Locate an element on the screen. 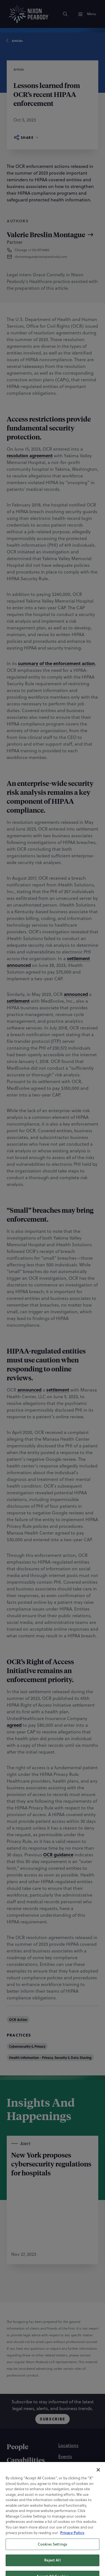 The width and height of the screenshot is (105, 2576). [Careers] is located at coordinates (66, 2468).